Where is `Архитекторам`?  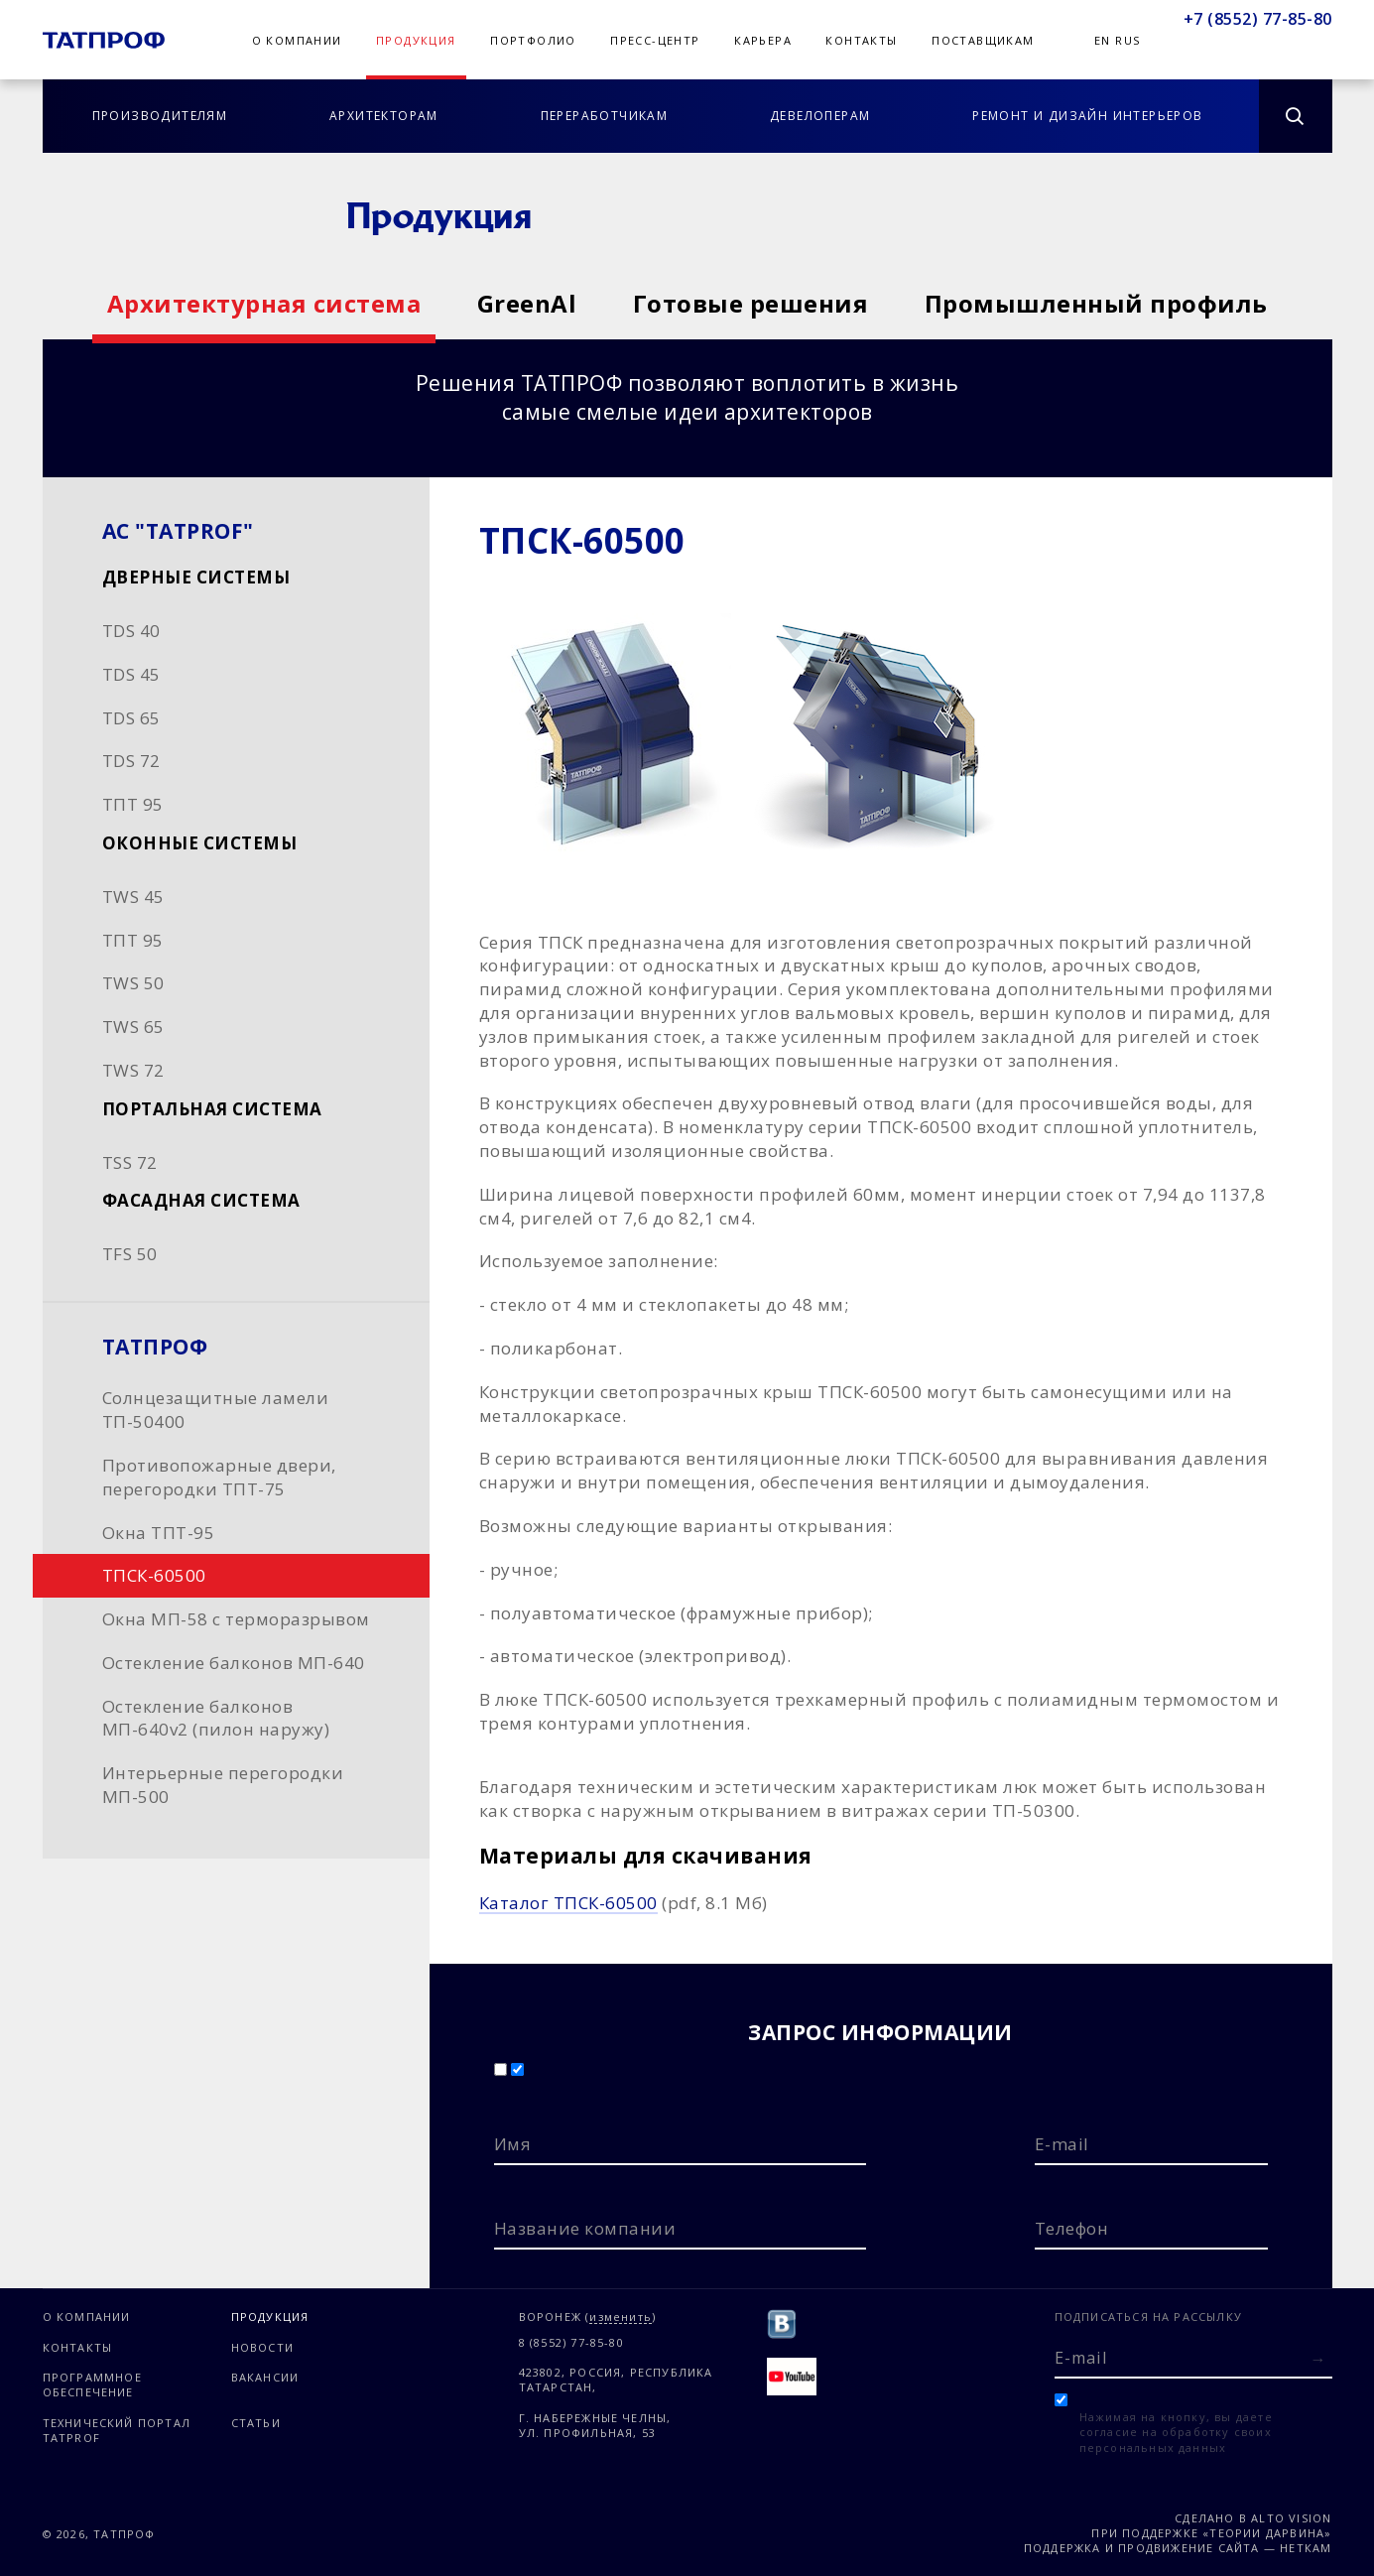
Архитекторам is located at coordinates (383, 115).